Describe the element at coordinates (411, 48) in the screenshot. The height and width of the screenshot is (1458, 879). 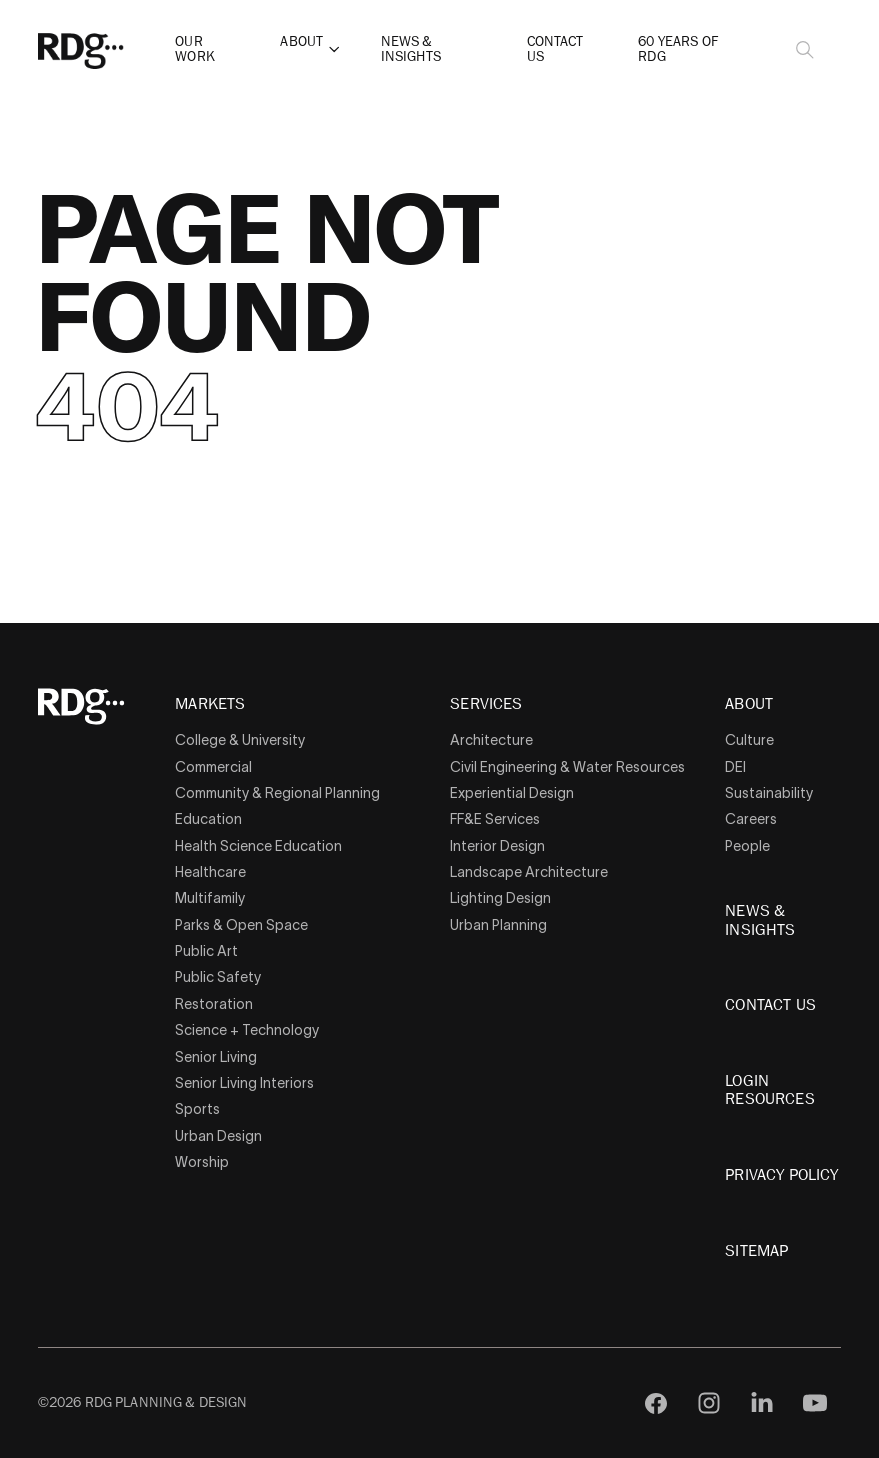
I see `News & Insights` at that location.